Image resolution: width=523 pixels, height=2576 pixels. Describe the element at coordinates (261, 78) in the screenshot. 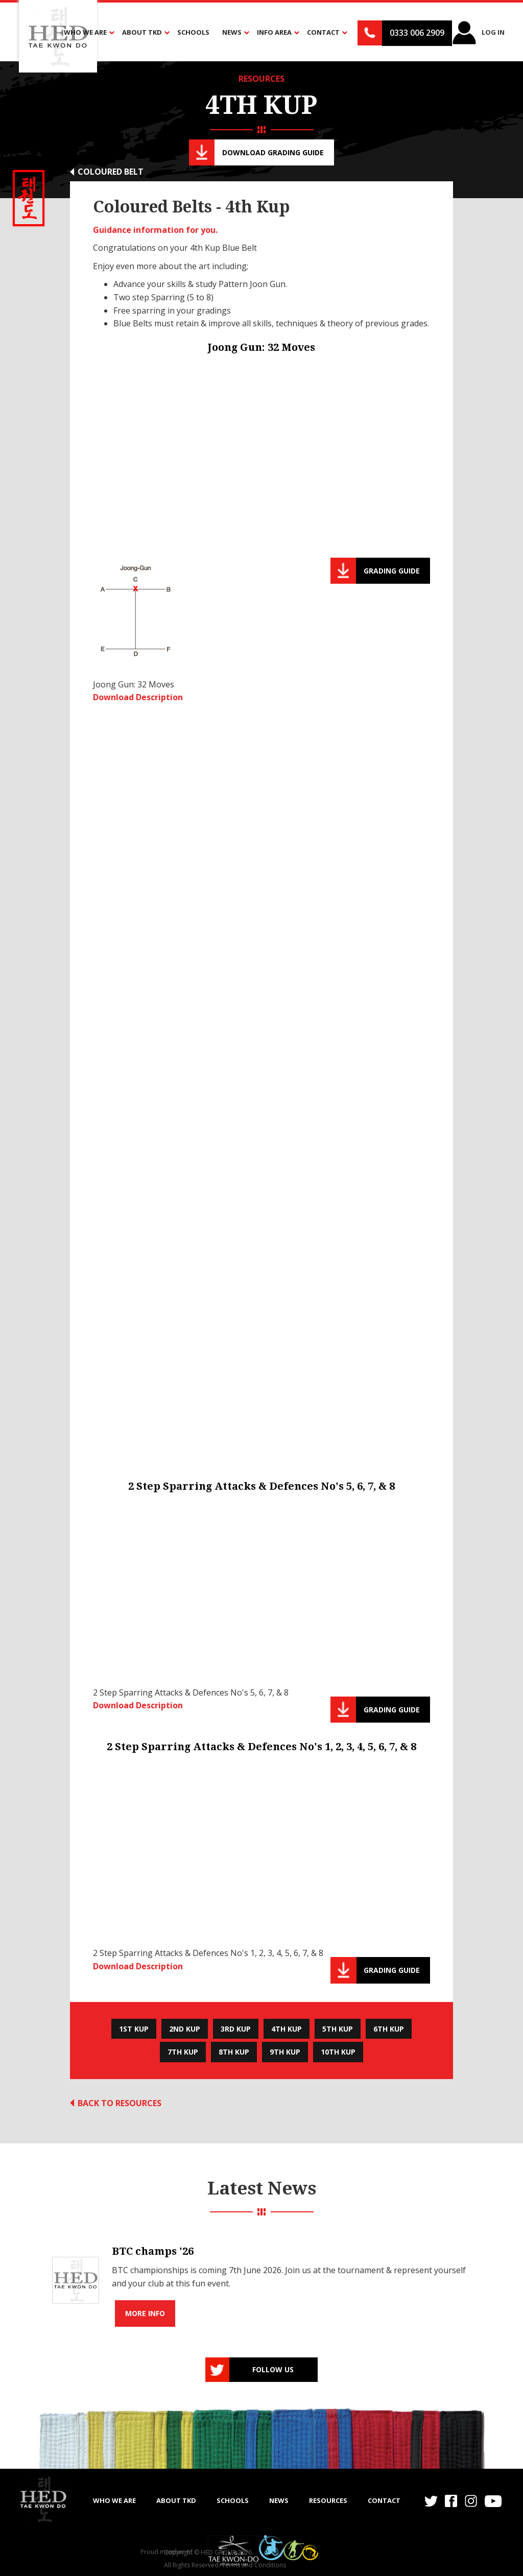

I see `RESOURCES` at that location.